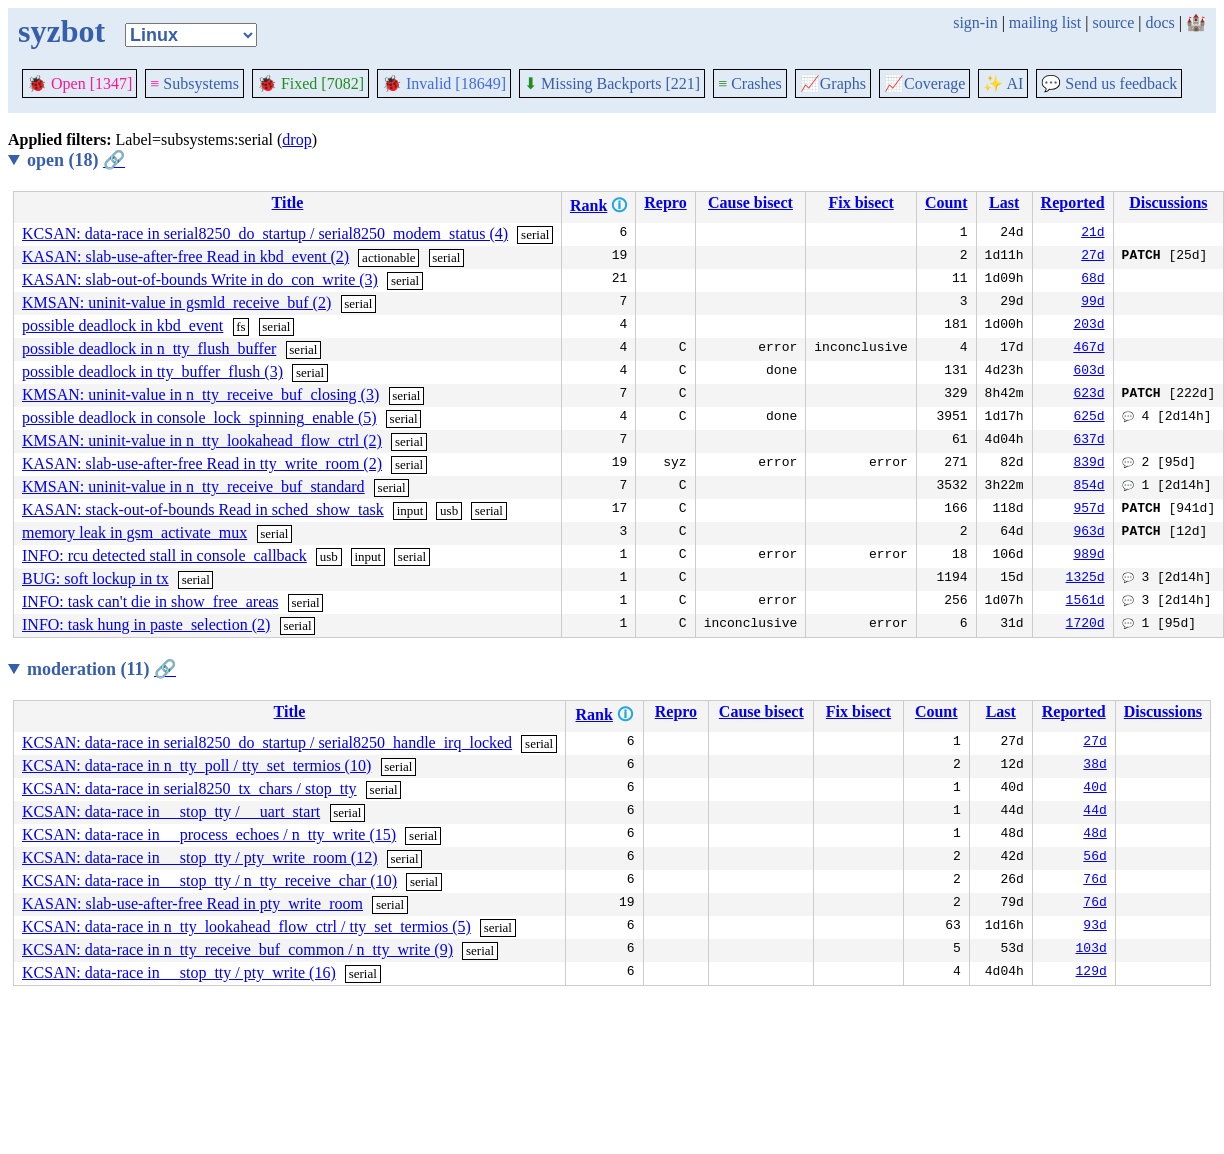 The image size is (1224, 1154). Describe the element at coordinates (1085, 602) in the screenshot. I see `1561d` at that location.